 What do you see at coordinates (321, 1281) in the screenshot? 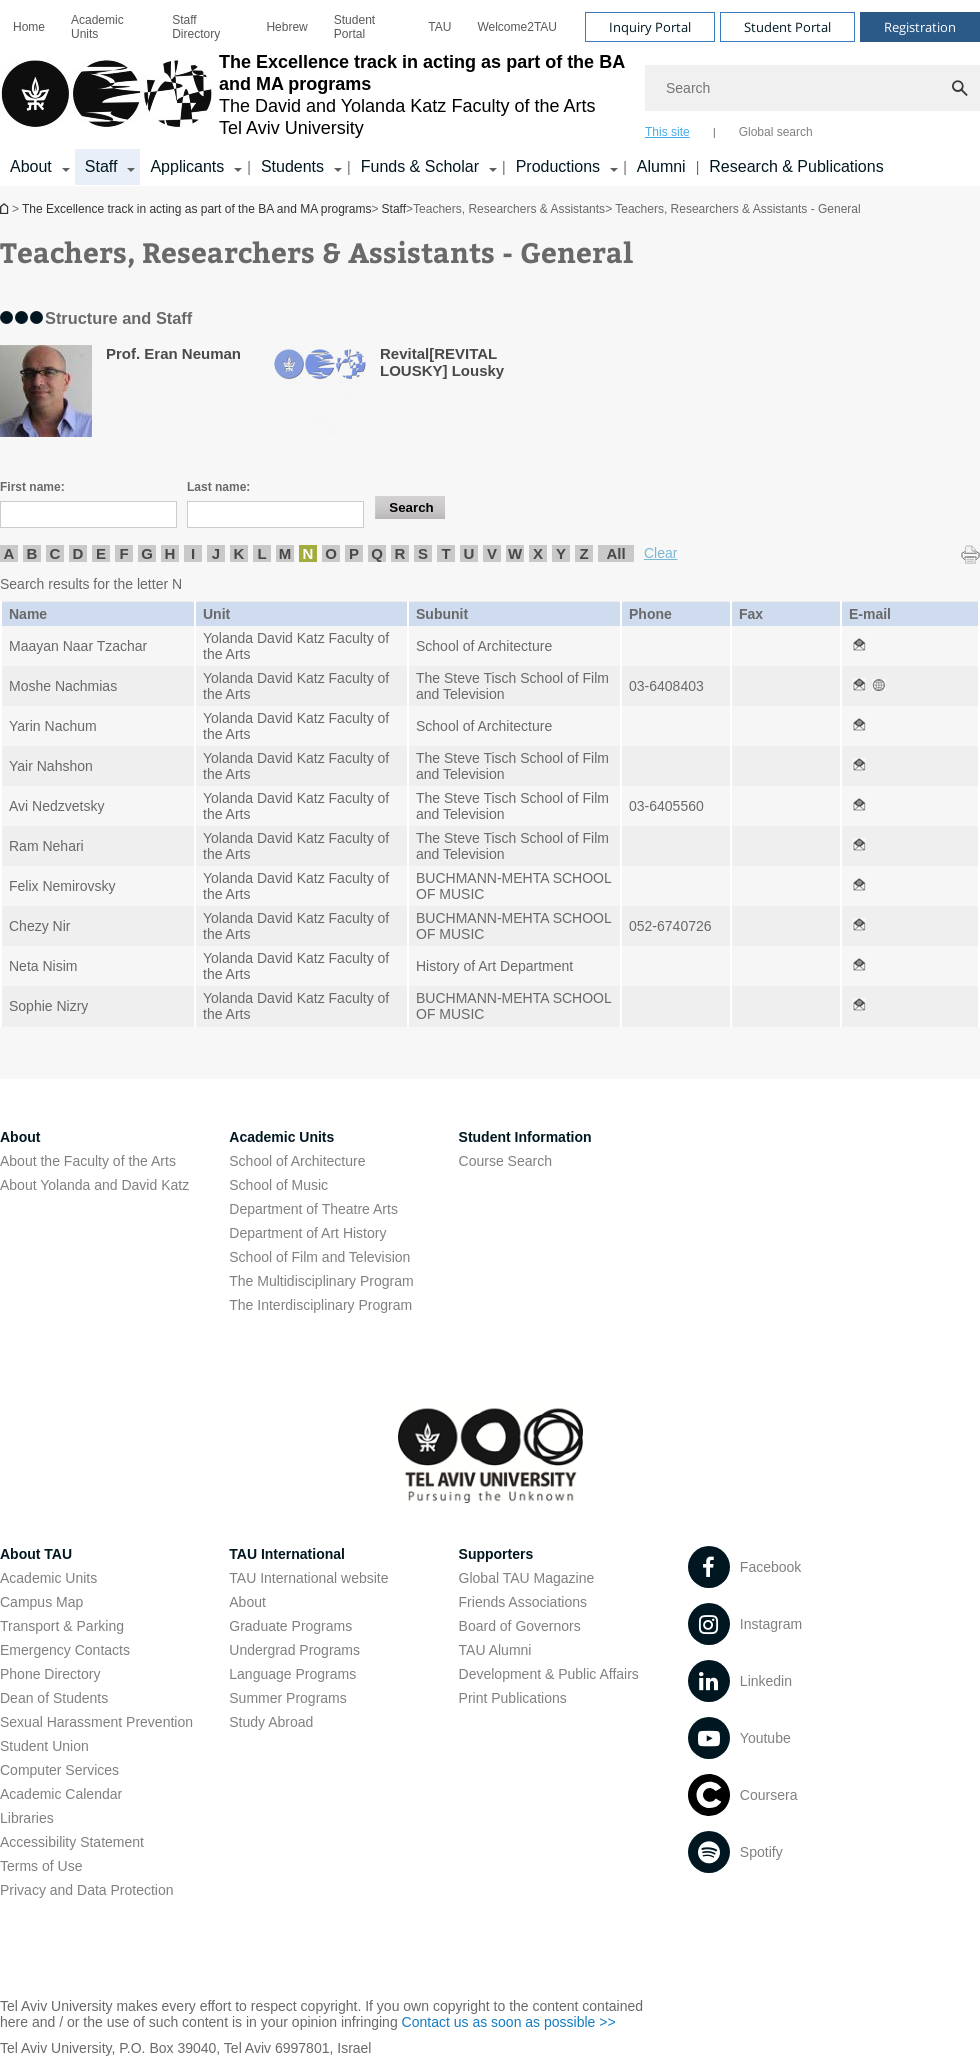
I see `The Multidisciplinary Program` at bounding box center [321, 1281].